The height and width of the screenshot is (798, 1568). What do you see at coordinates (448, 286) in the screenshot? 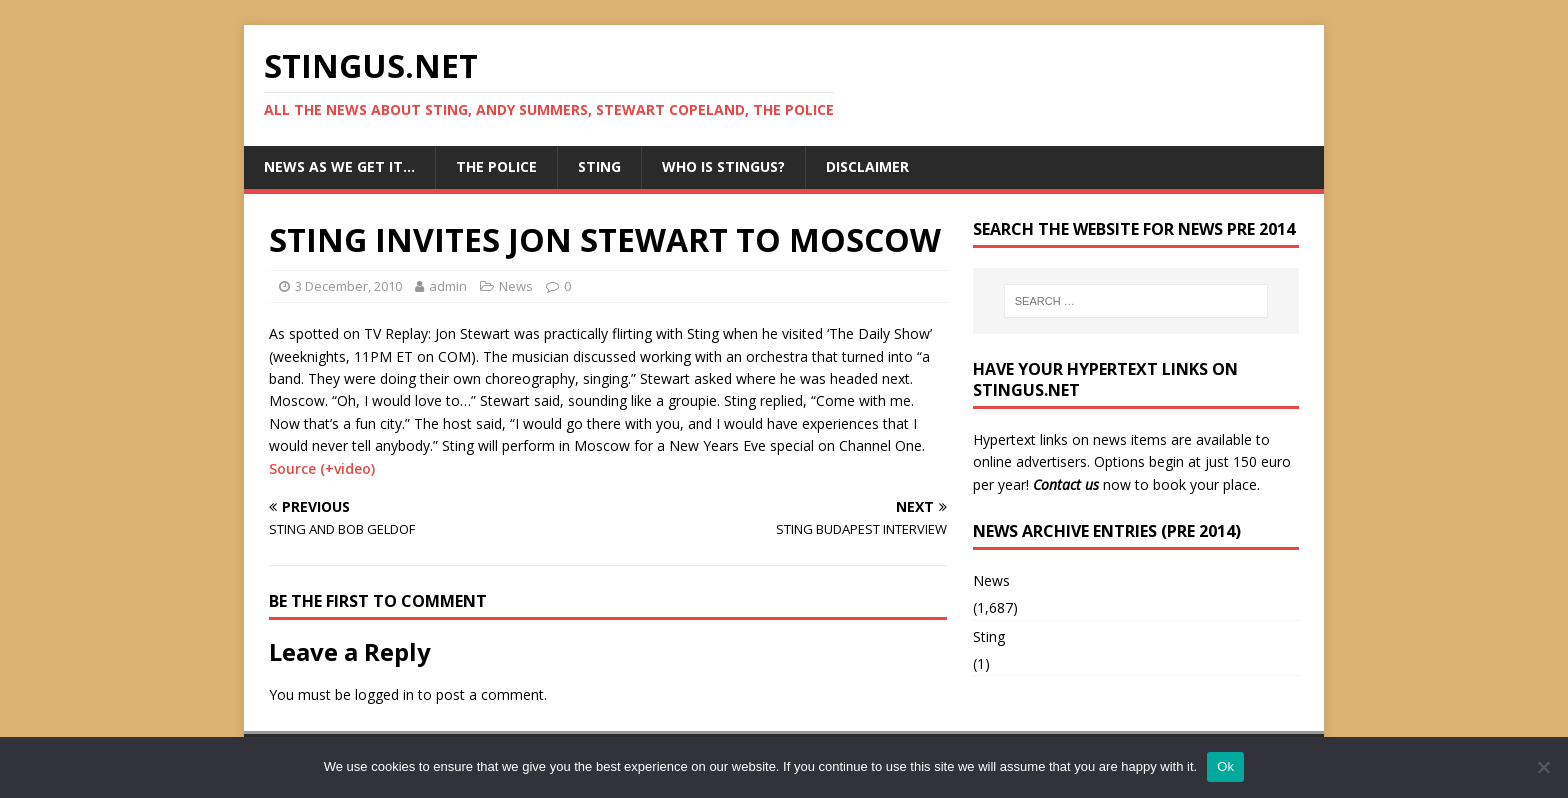
I see `admin` at bounding box center [448, 286].